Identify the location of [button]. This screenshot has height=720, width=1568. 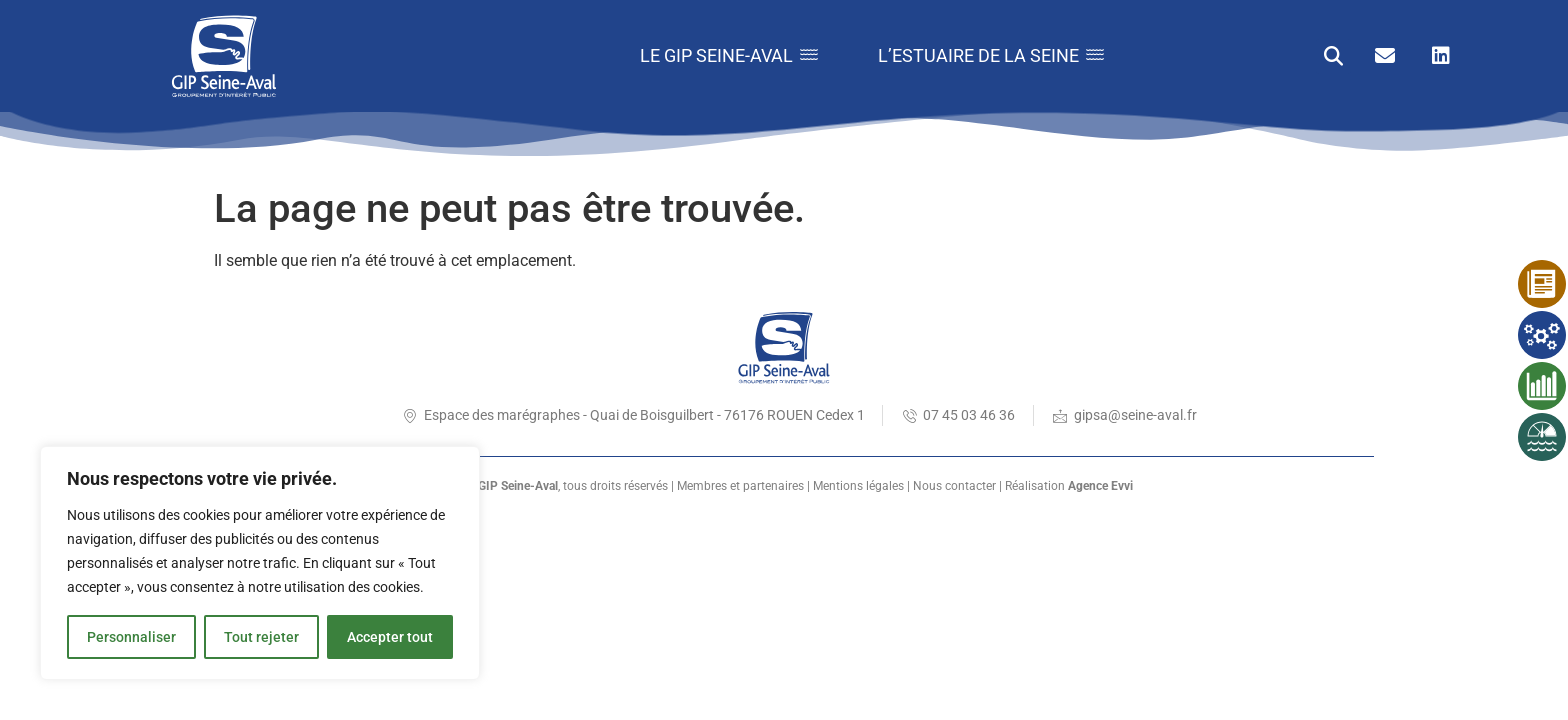
(1333, 56).